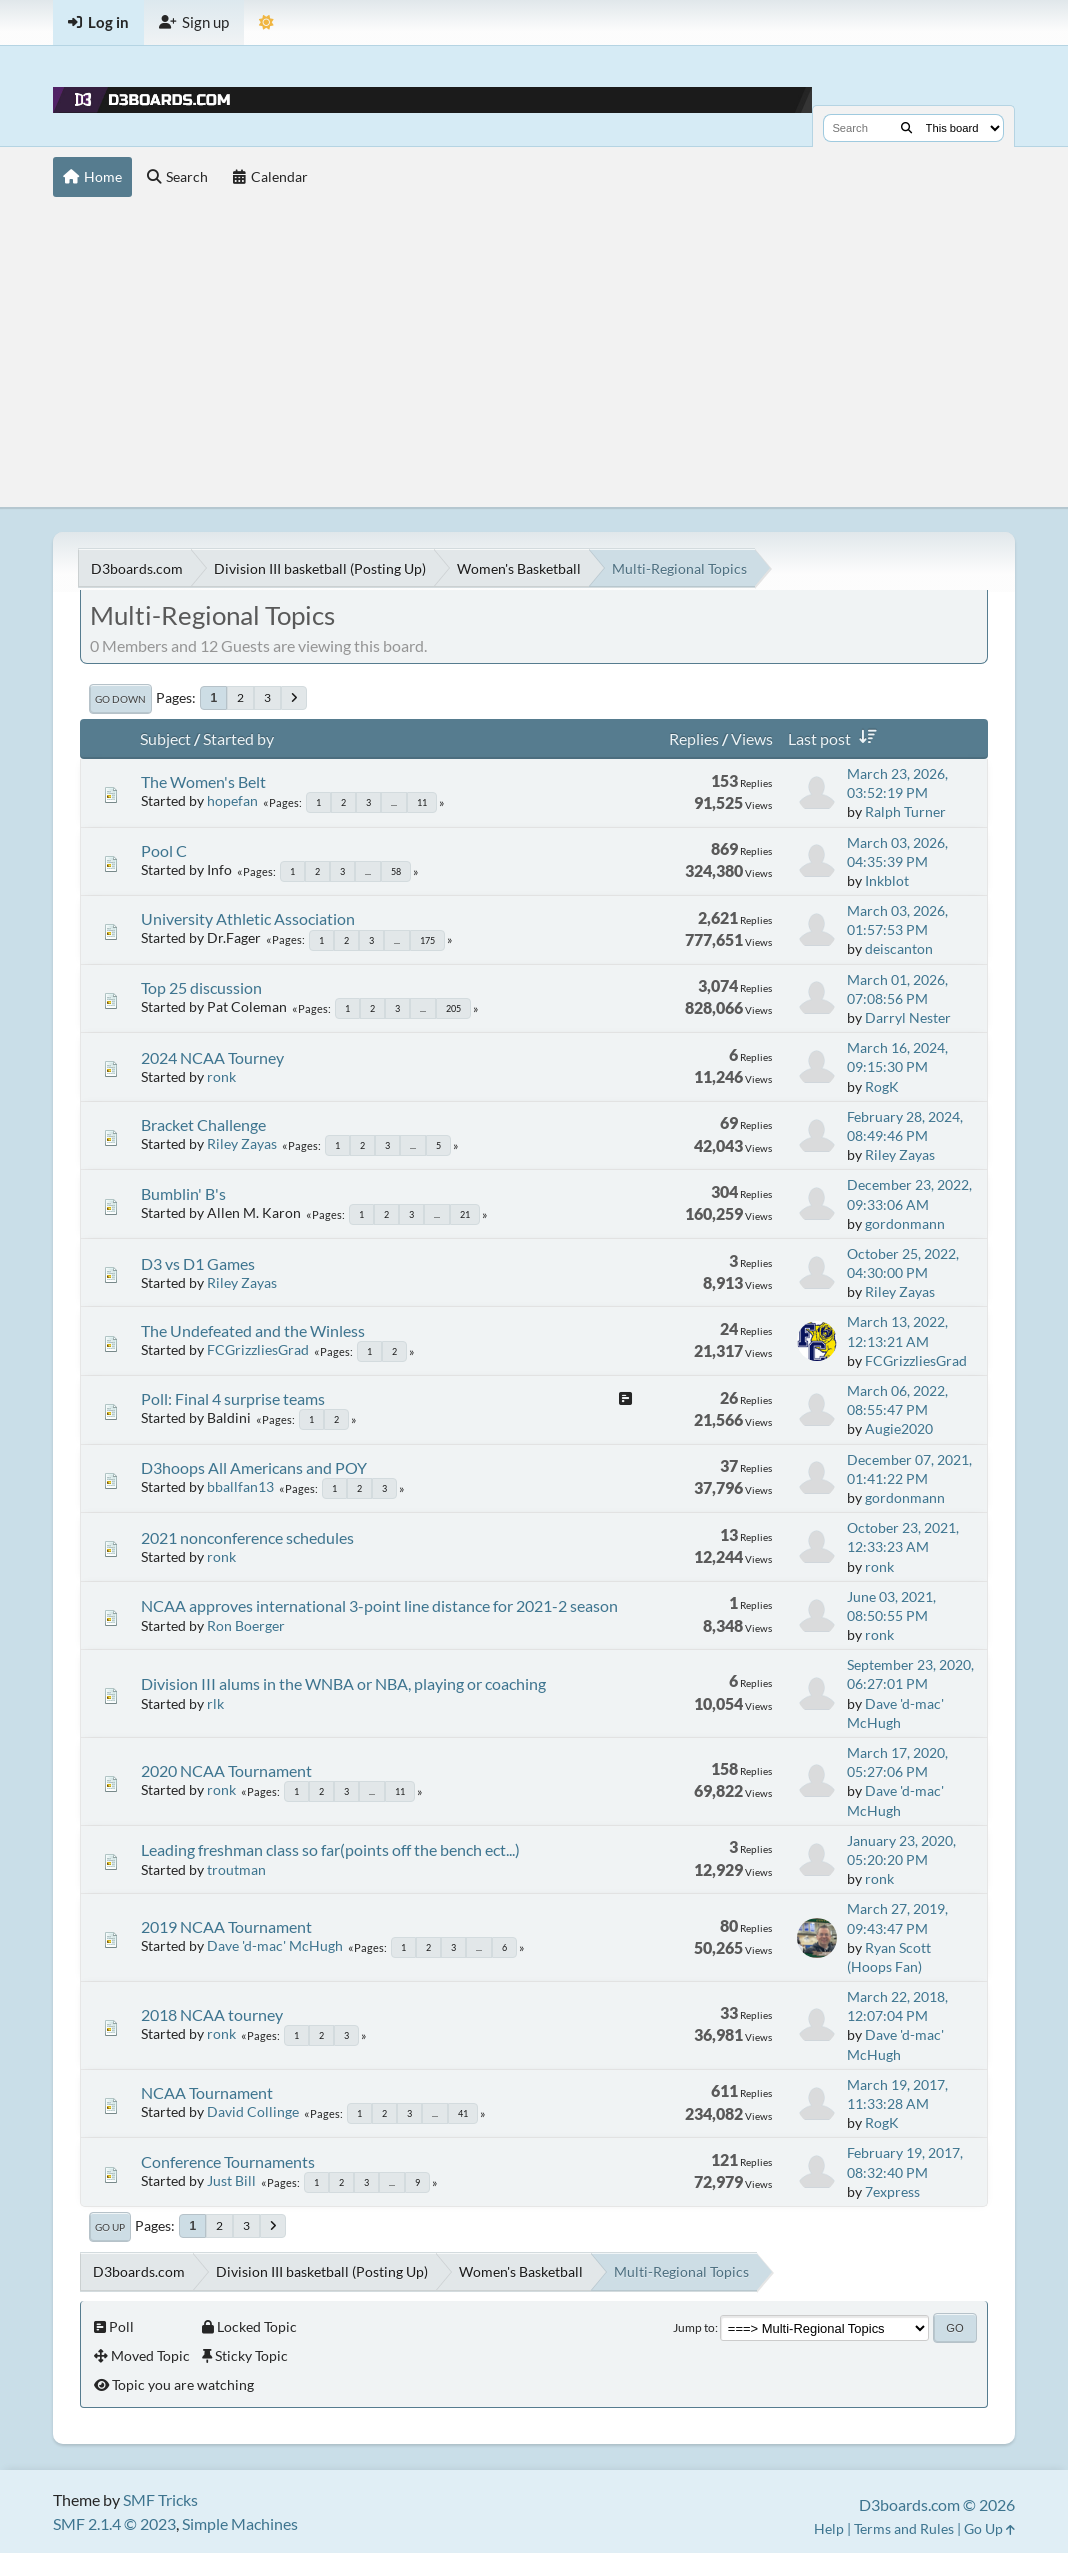 The image size is (1068, 2553). I want to click on The Women's Belt, so click(203, 781).